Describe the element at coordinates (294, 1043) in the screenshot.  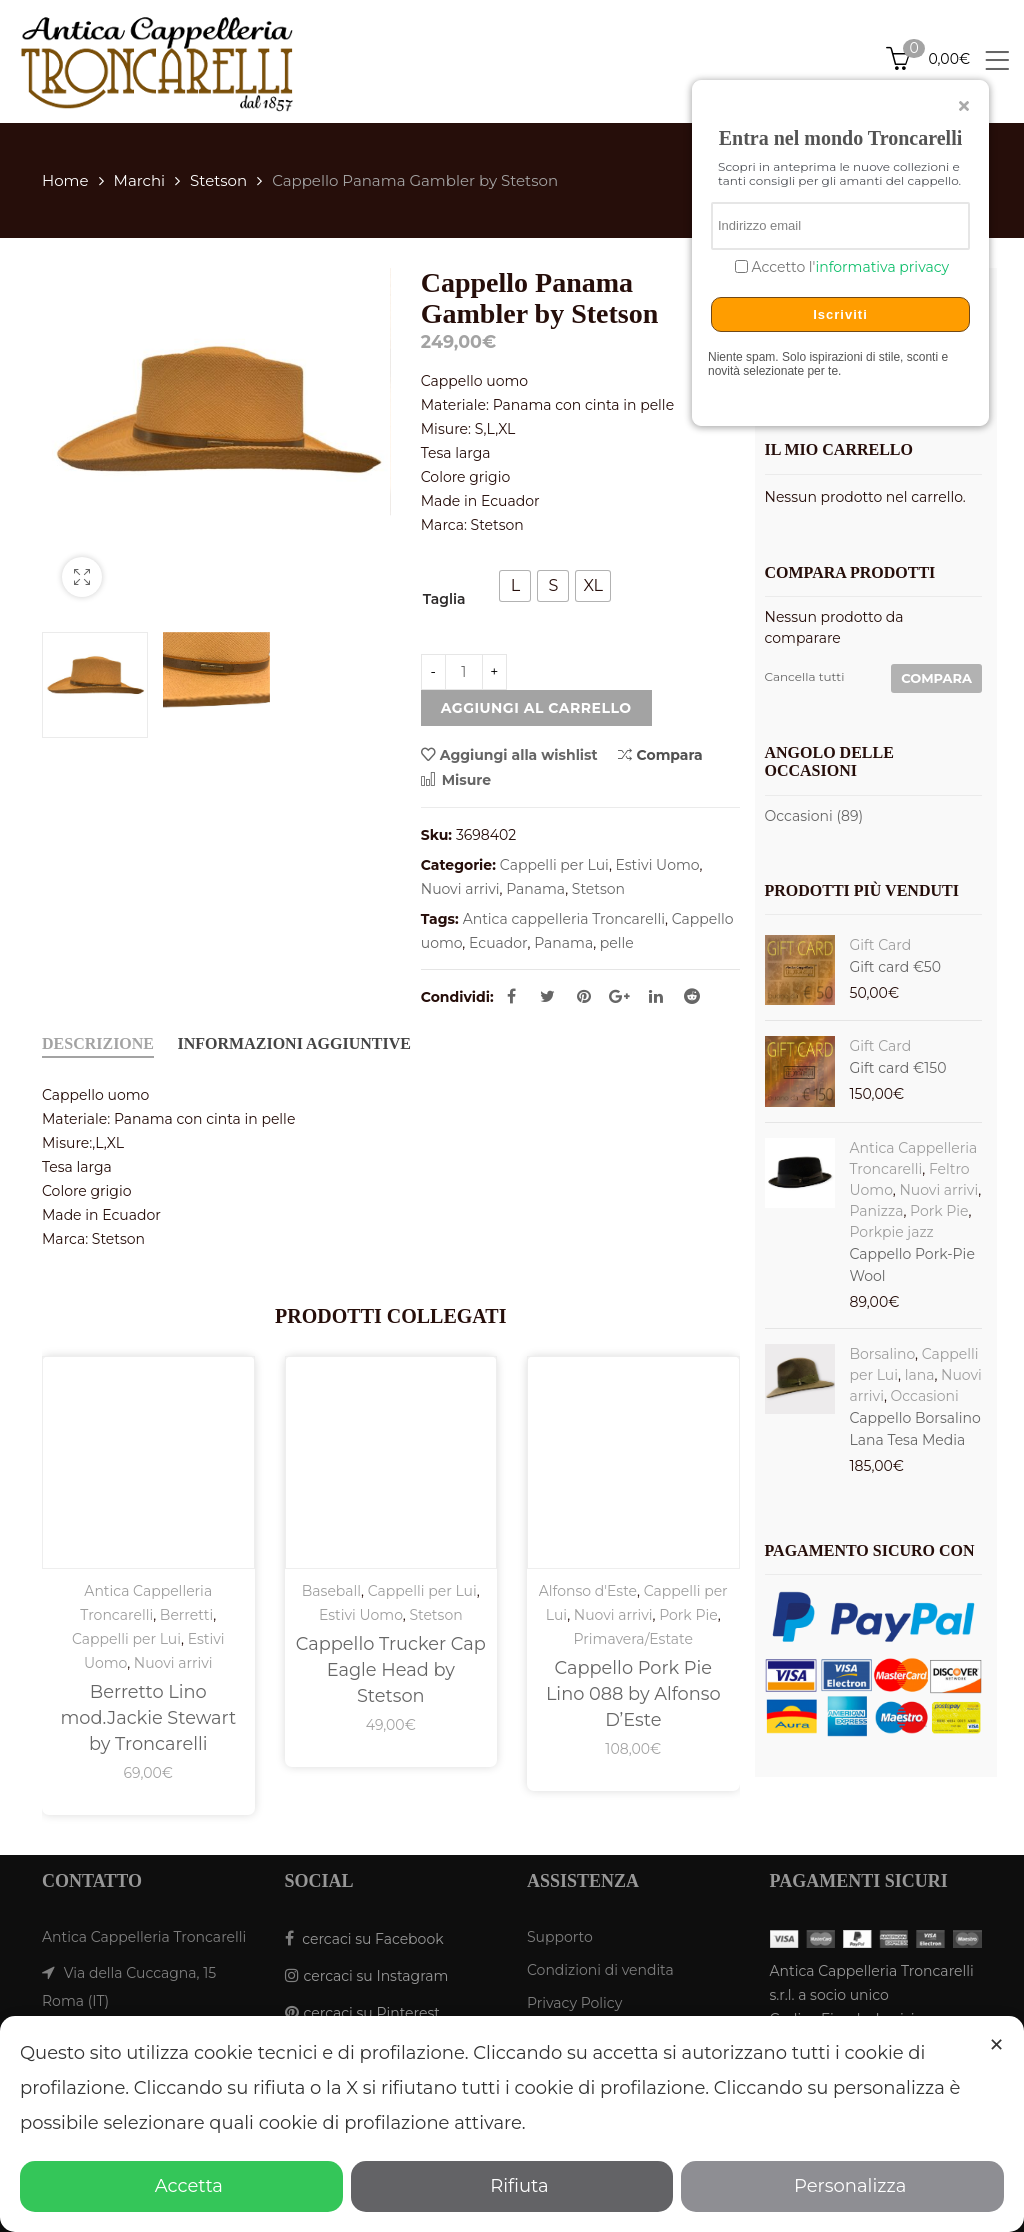
I see `Informazioni aggiuntive` at that location.